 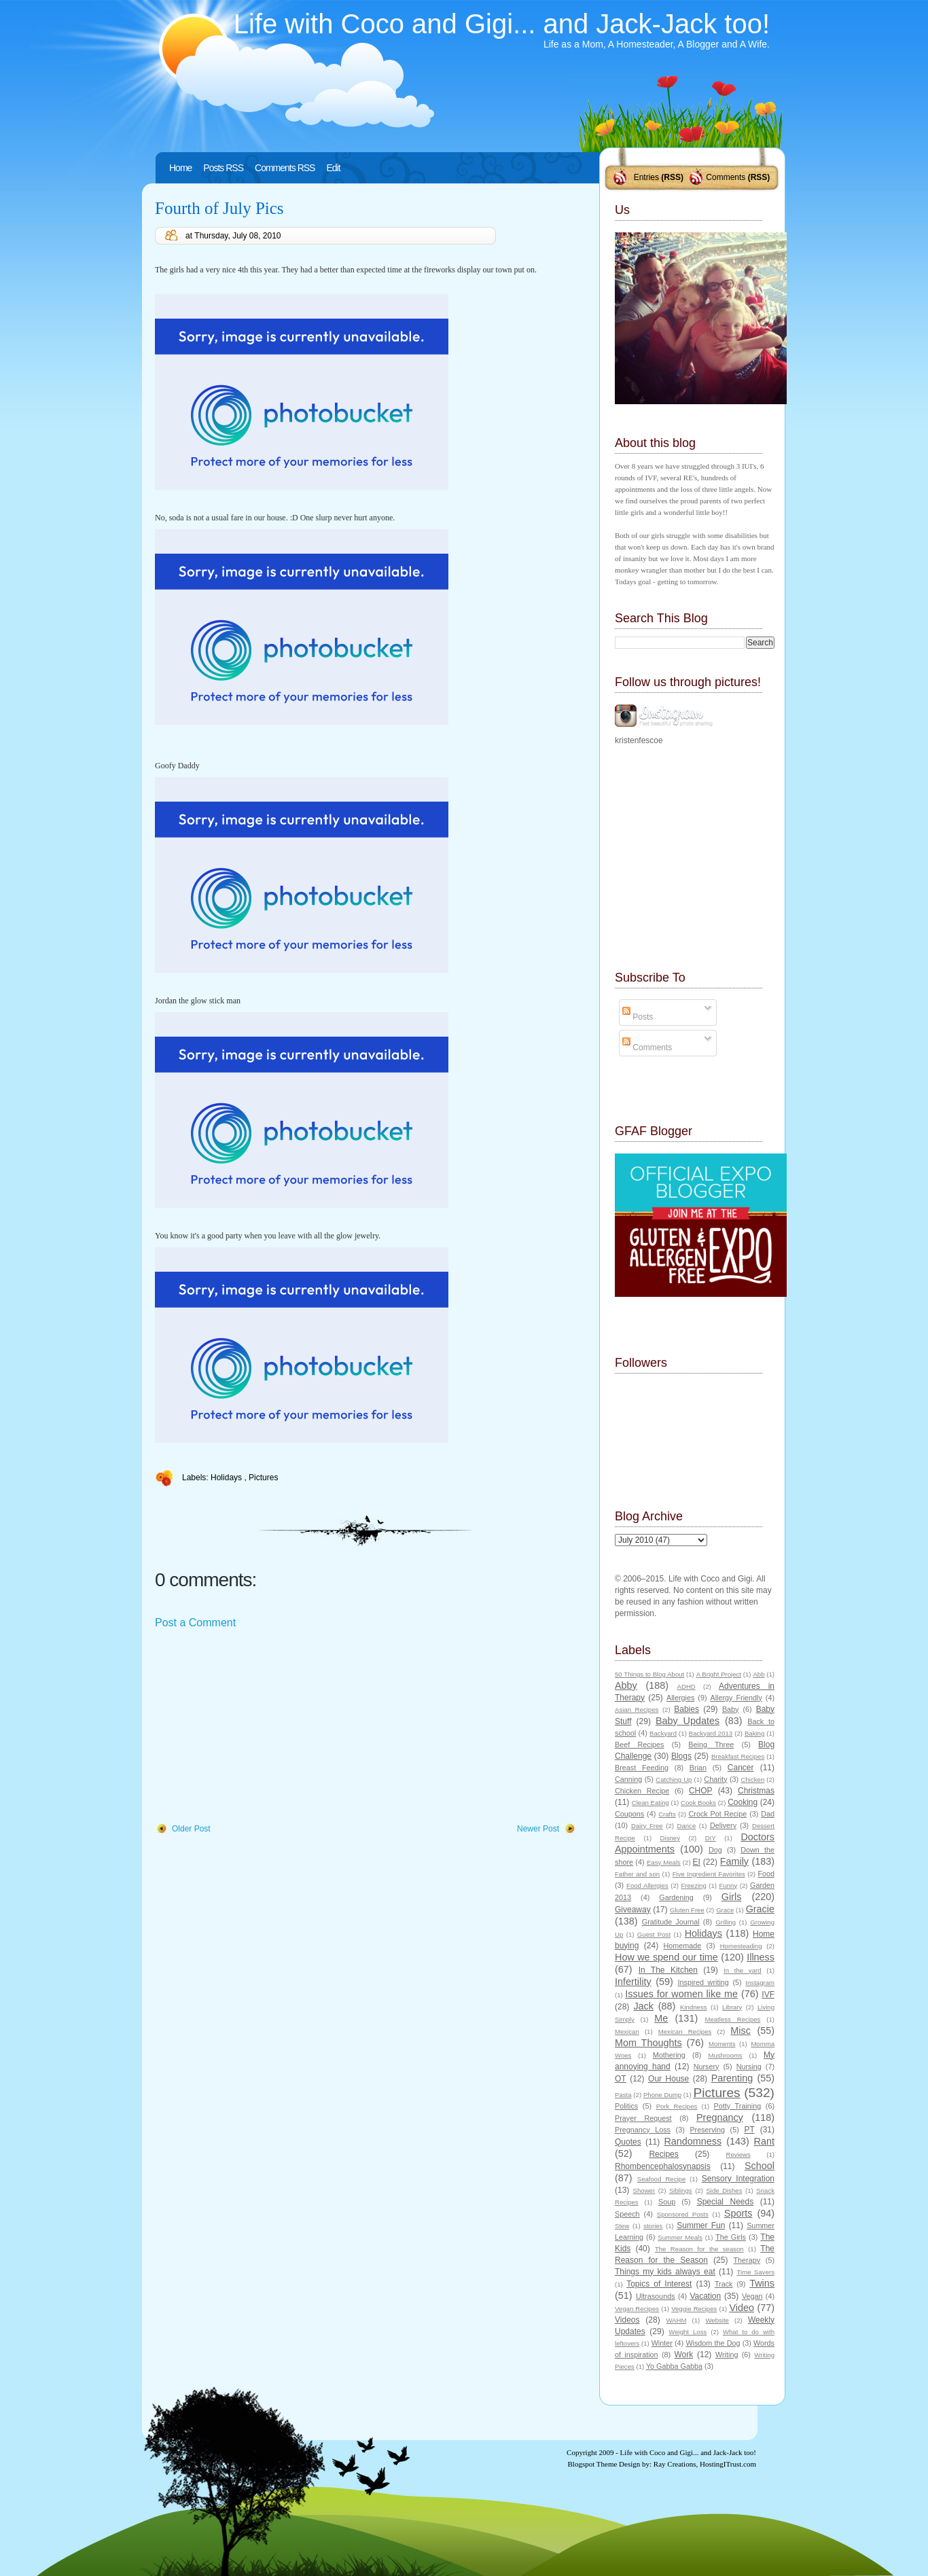 I want to click on Cook Books, so click(x=698, y=1802).